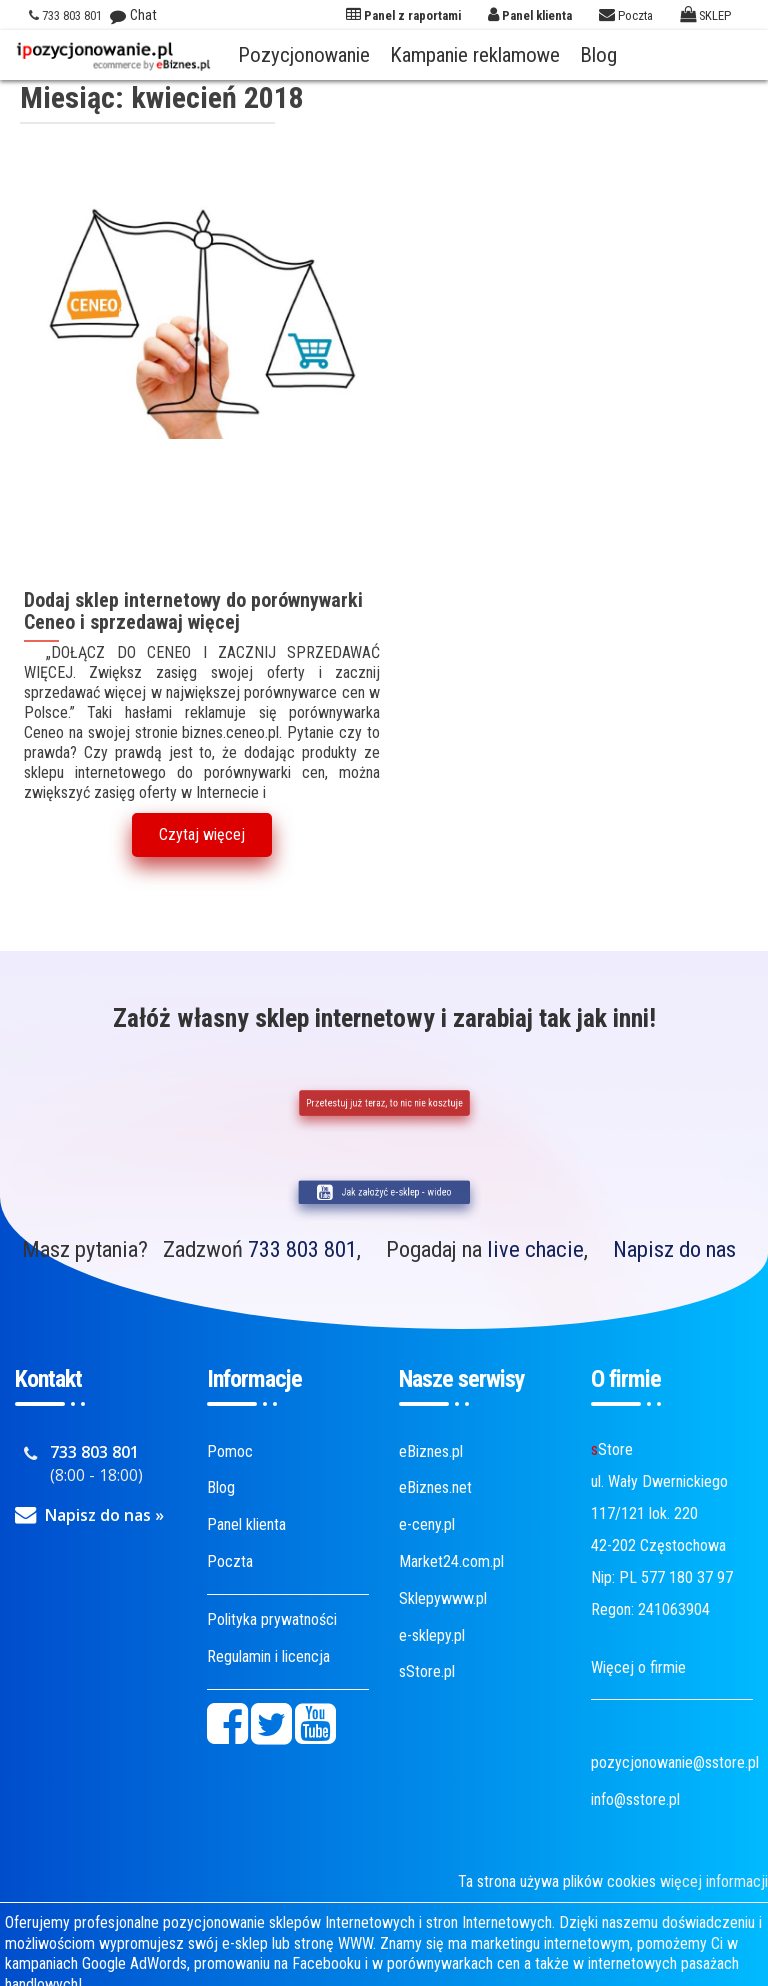 Image resolution: width=768 pixels, height=1986 pixels. Describe the element at coordinates (104, 1515) in the screenshot. I see `Napisz do nas »` at that location.